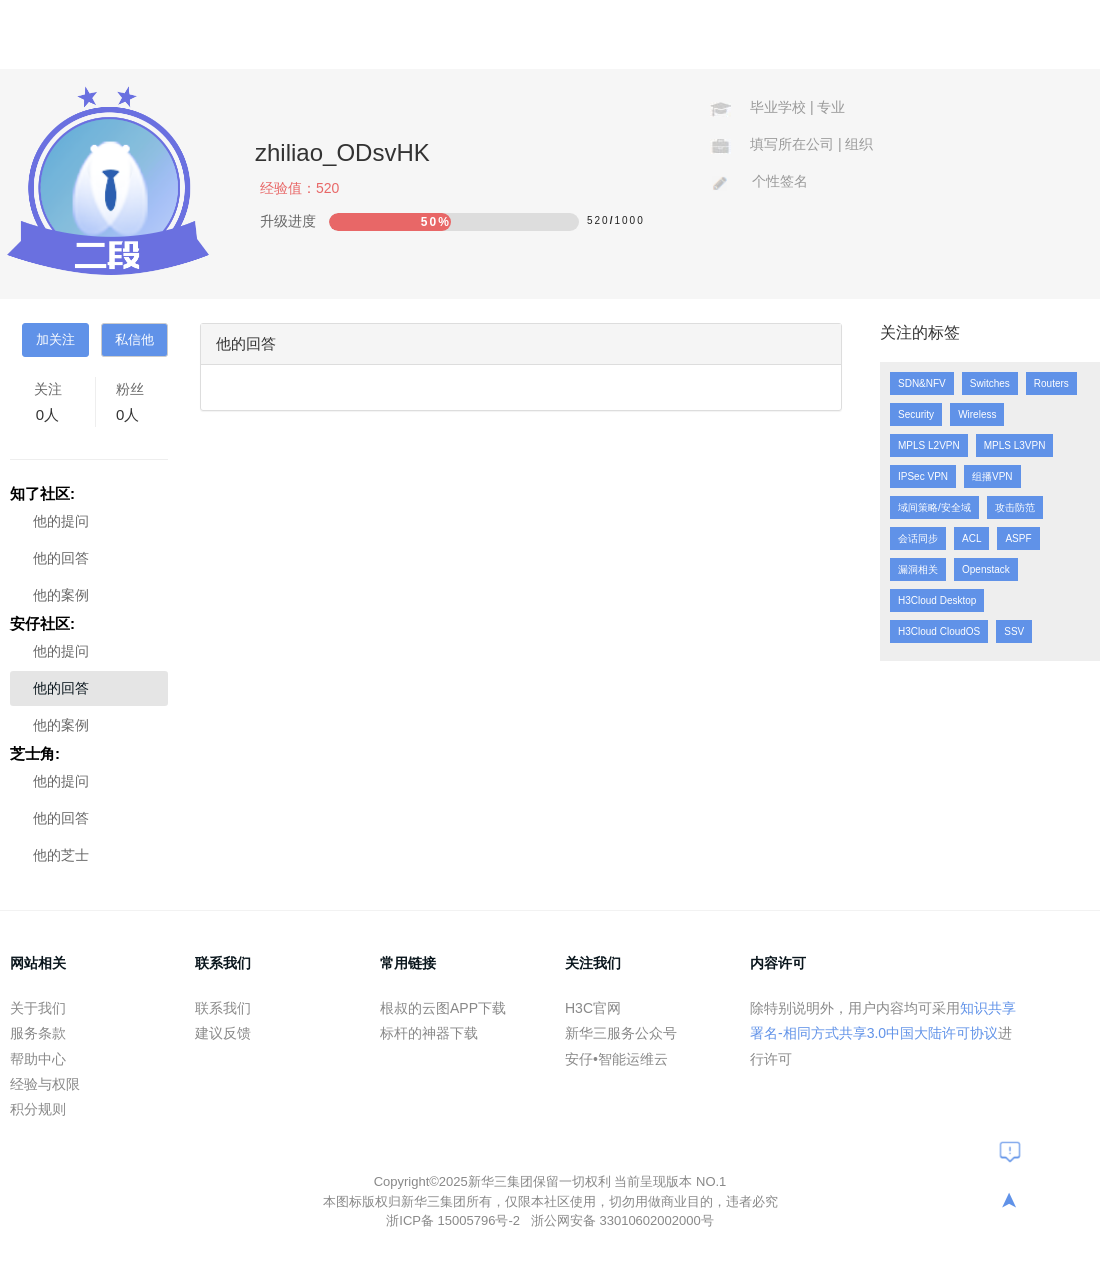 The height and width of the screenshot is (1281, 1100). Describe the element at coordinates (923, 476) in the screenshot. I see `IPSec VPN` at that location.